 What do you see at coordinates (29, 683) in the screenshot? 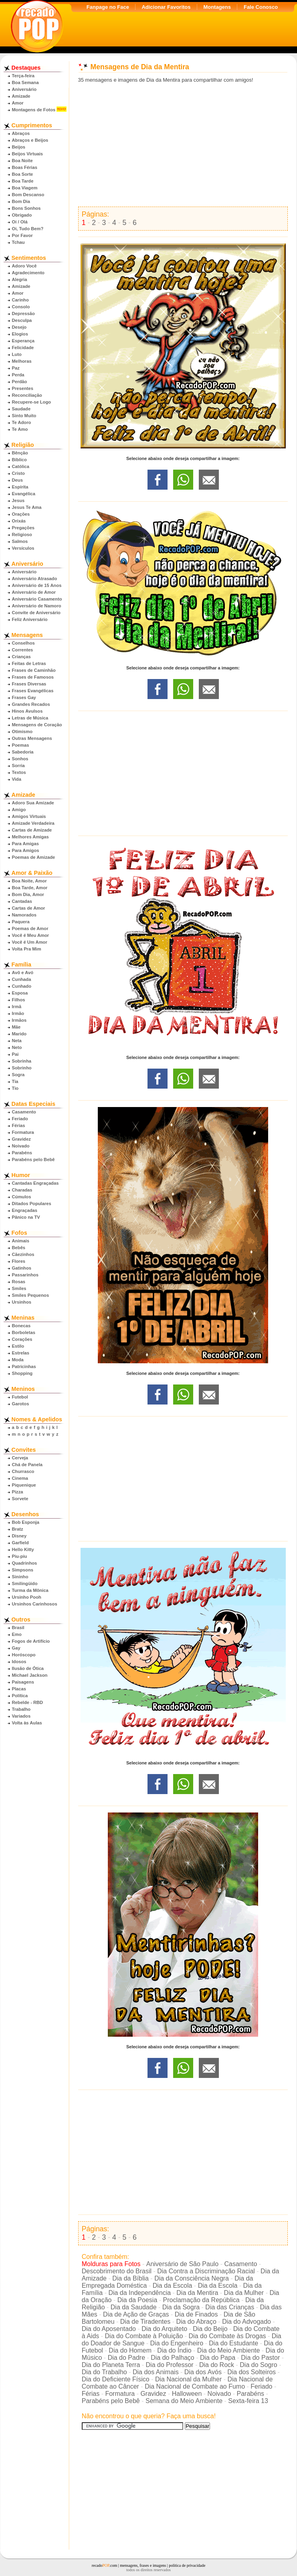
I see `Frases Diversas` at bounding box center [29, 683].